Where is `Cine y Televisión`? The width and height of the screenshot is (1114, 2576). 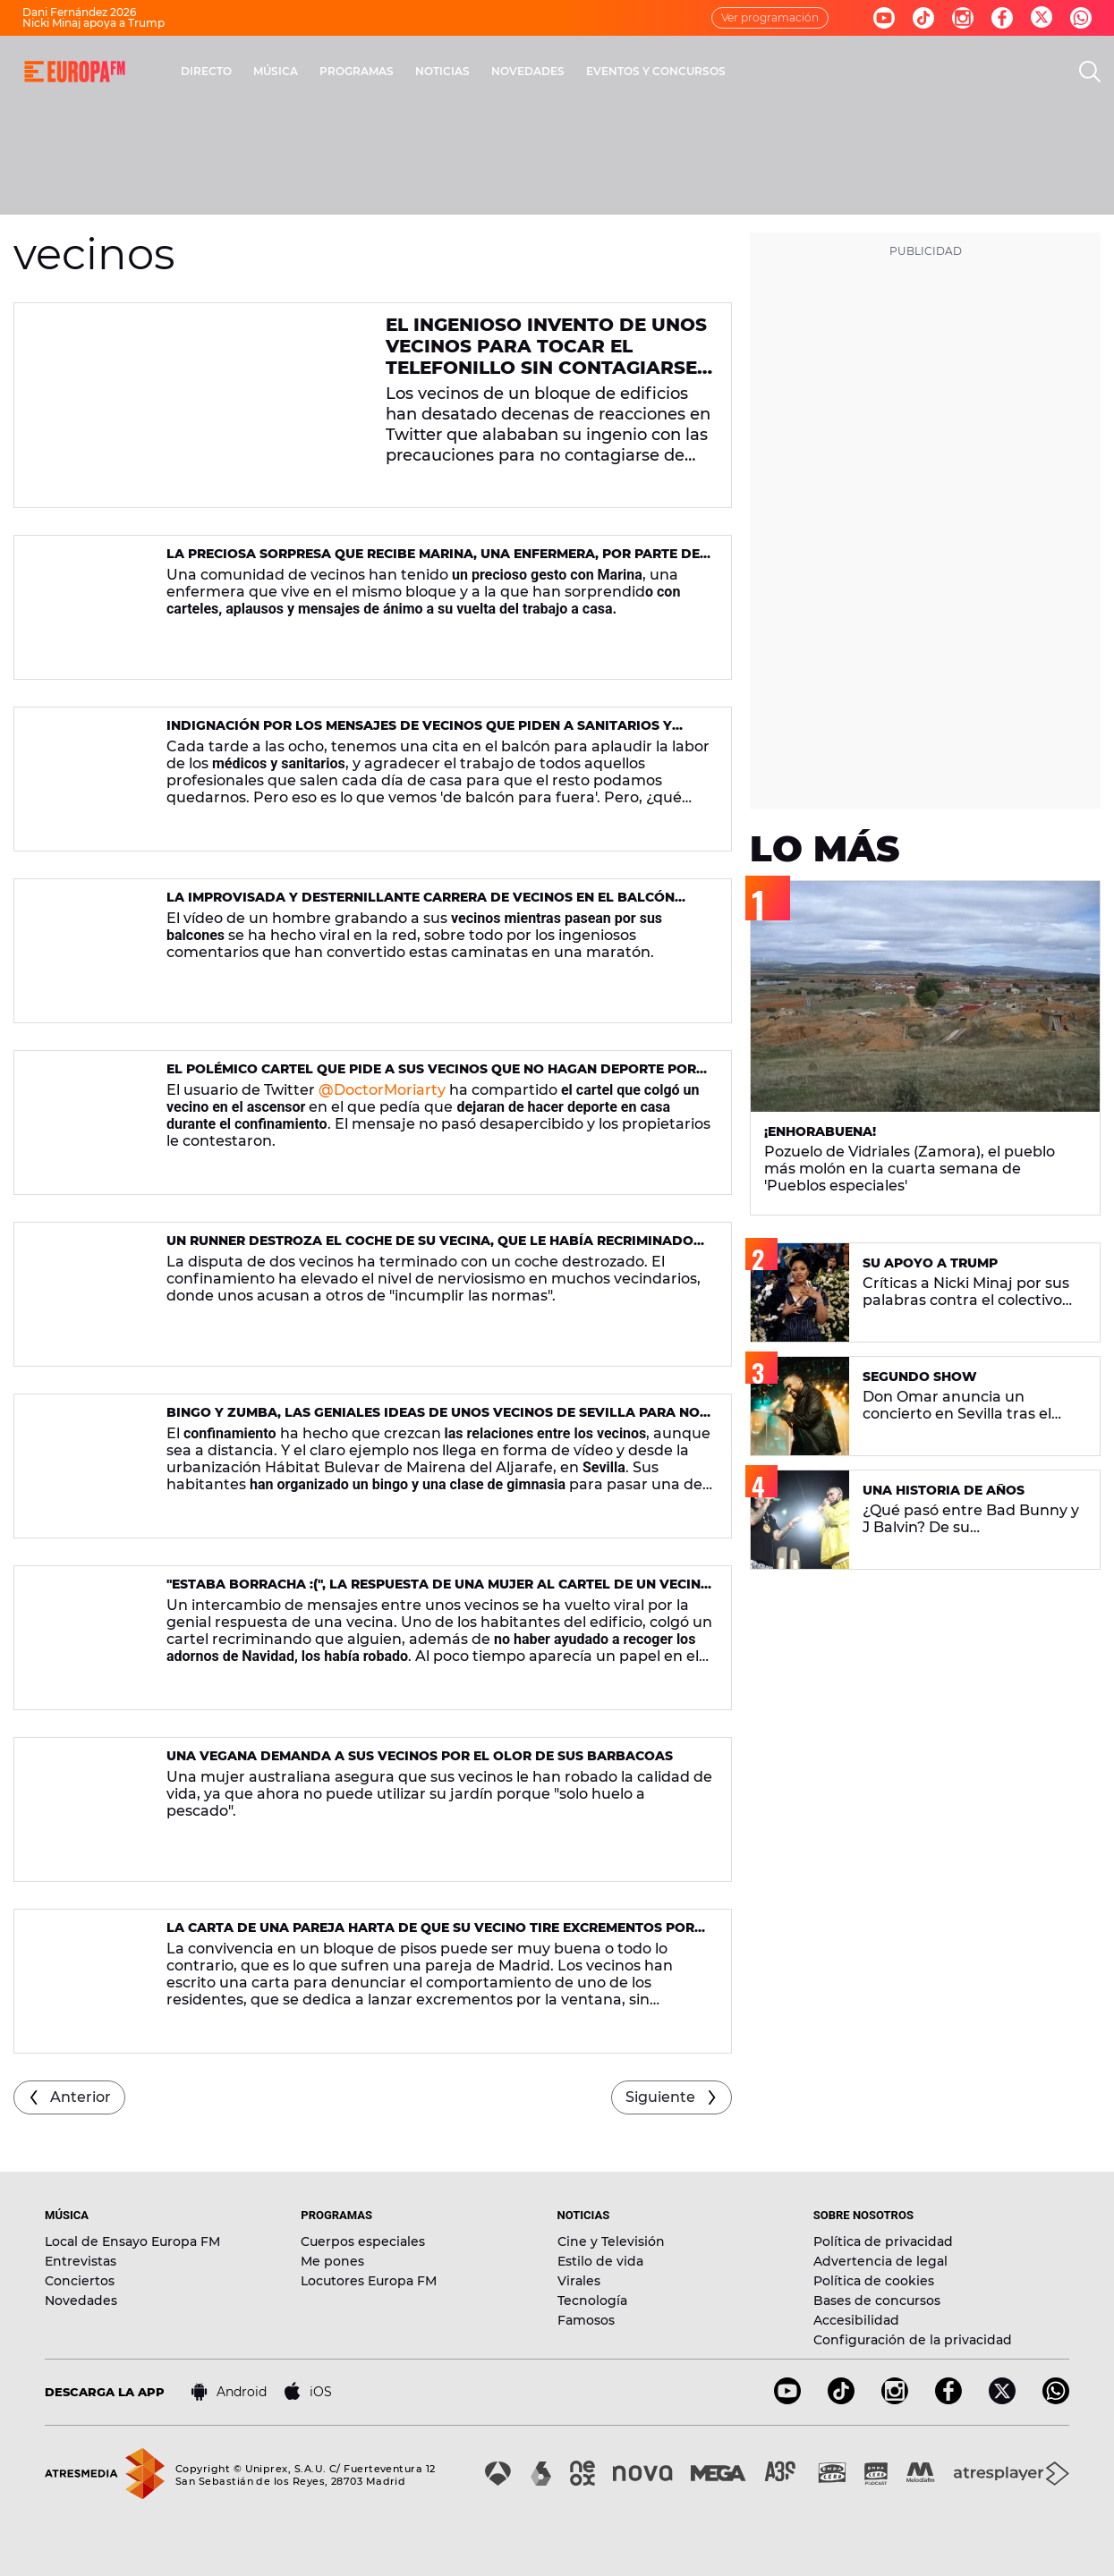
Cine y Televisión is located at coordinates (611, 2241).